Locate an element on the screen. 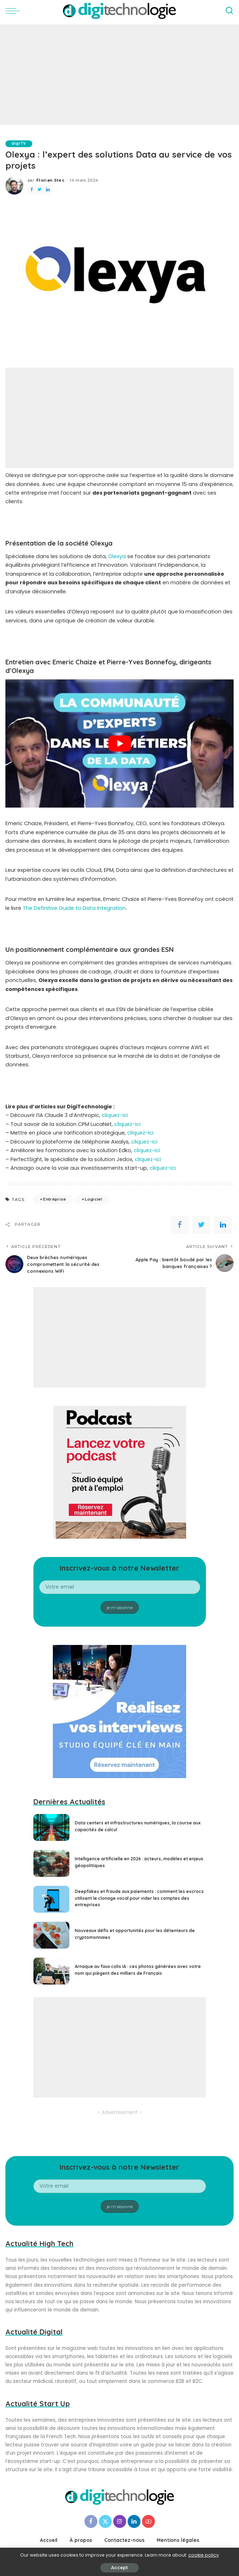 This screenshot has width=239, height=2576. Logiciel is located at coordinates (93, 1199).